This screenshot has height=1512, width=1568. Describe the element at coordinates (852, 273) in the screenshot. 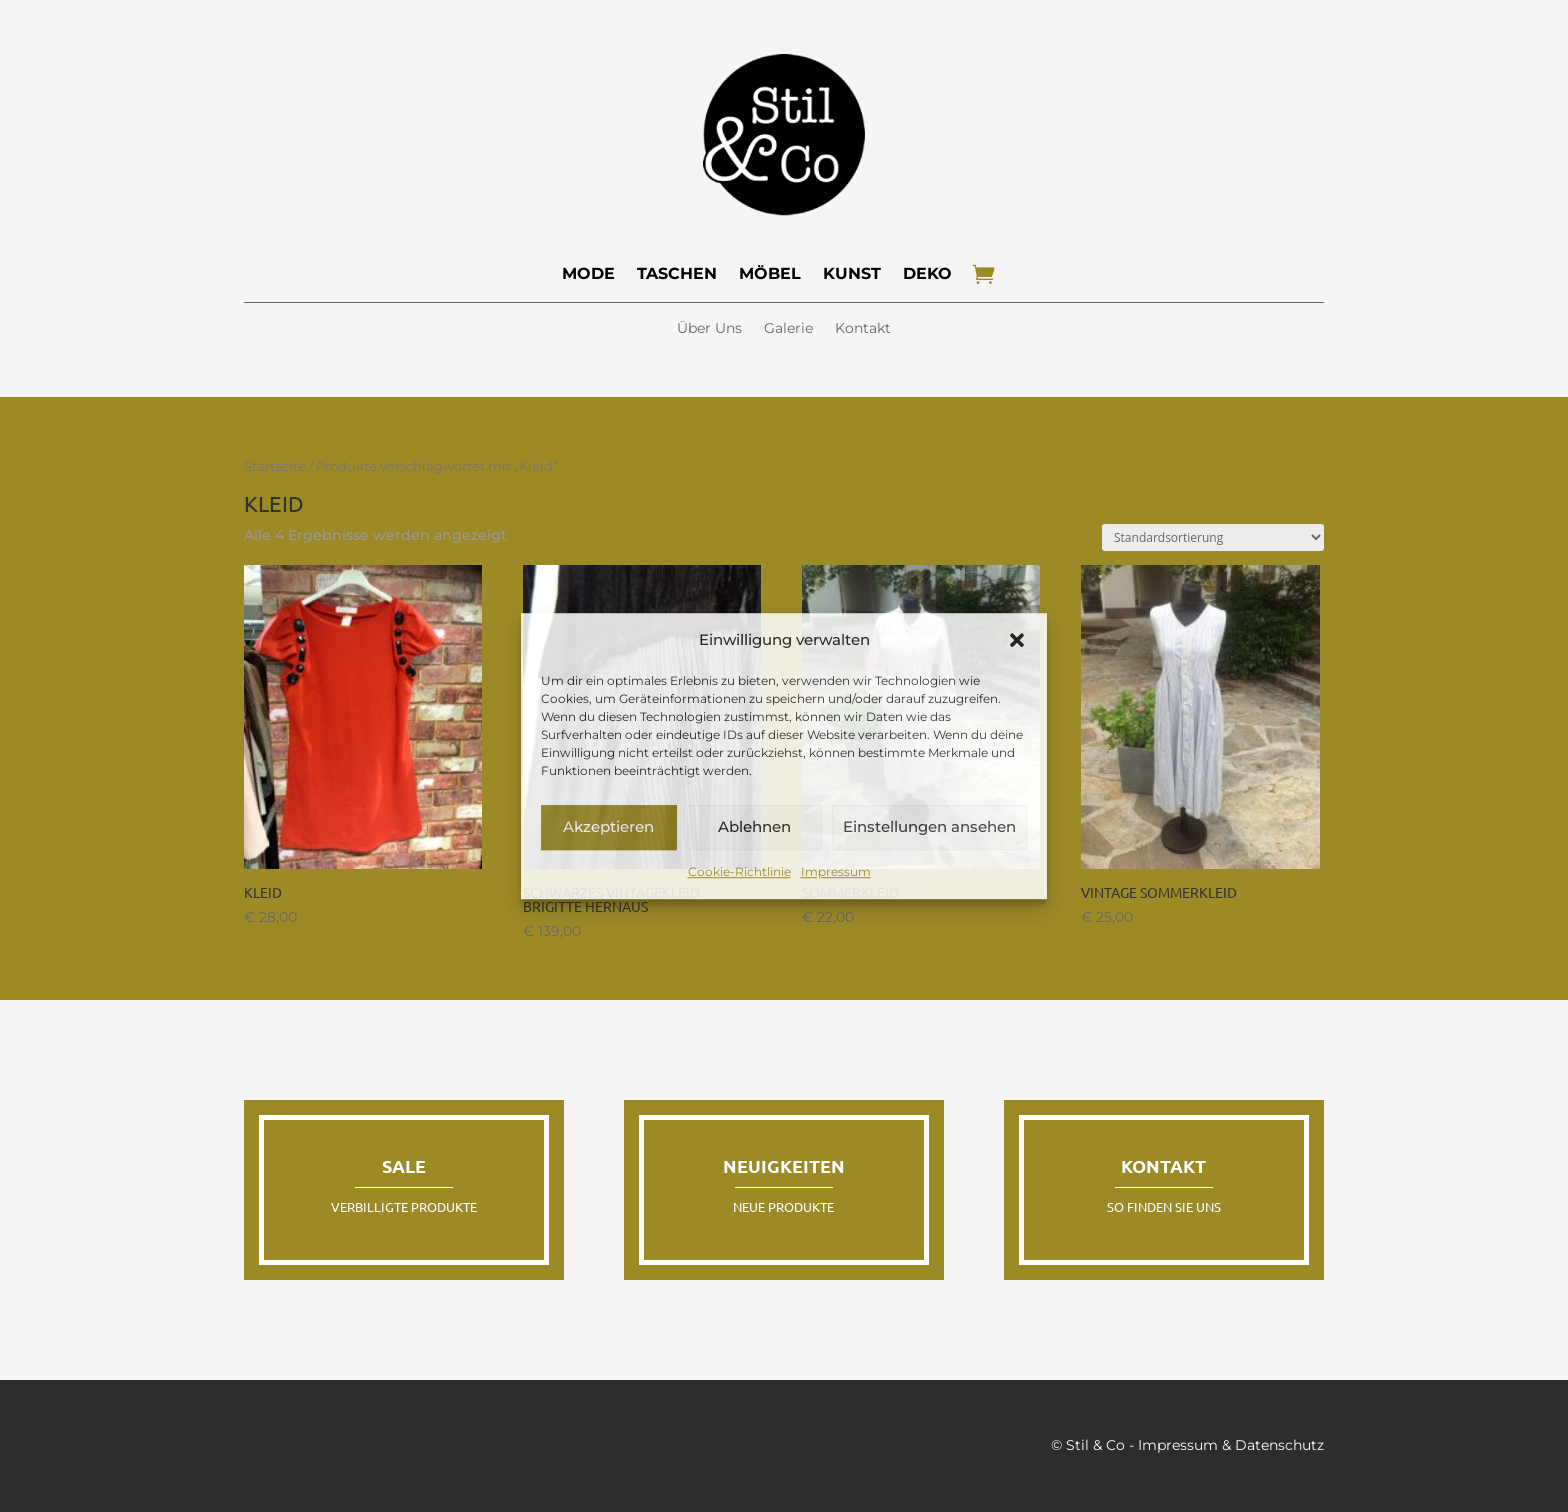

I see `Kunst` at that location.